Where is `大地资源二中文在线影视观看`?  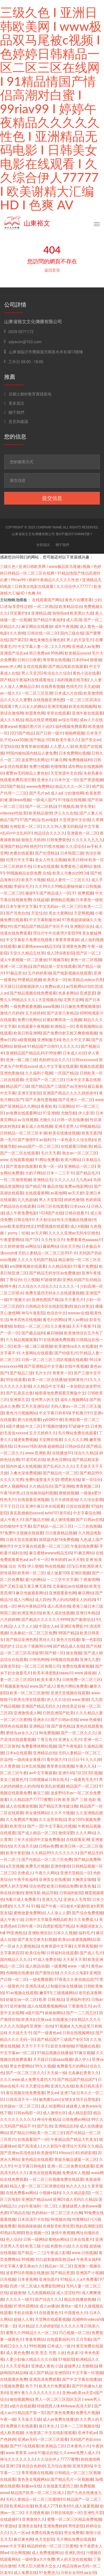
大地资源二中文在线影视观看 is located at coordinates (50, 2432).